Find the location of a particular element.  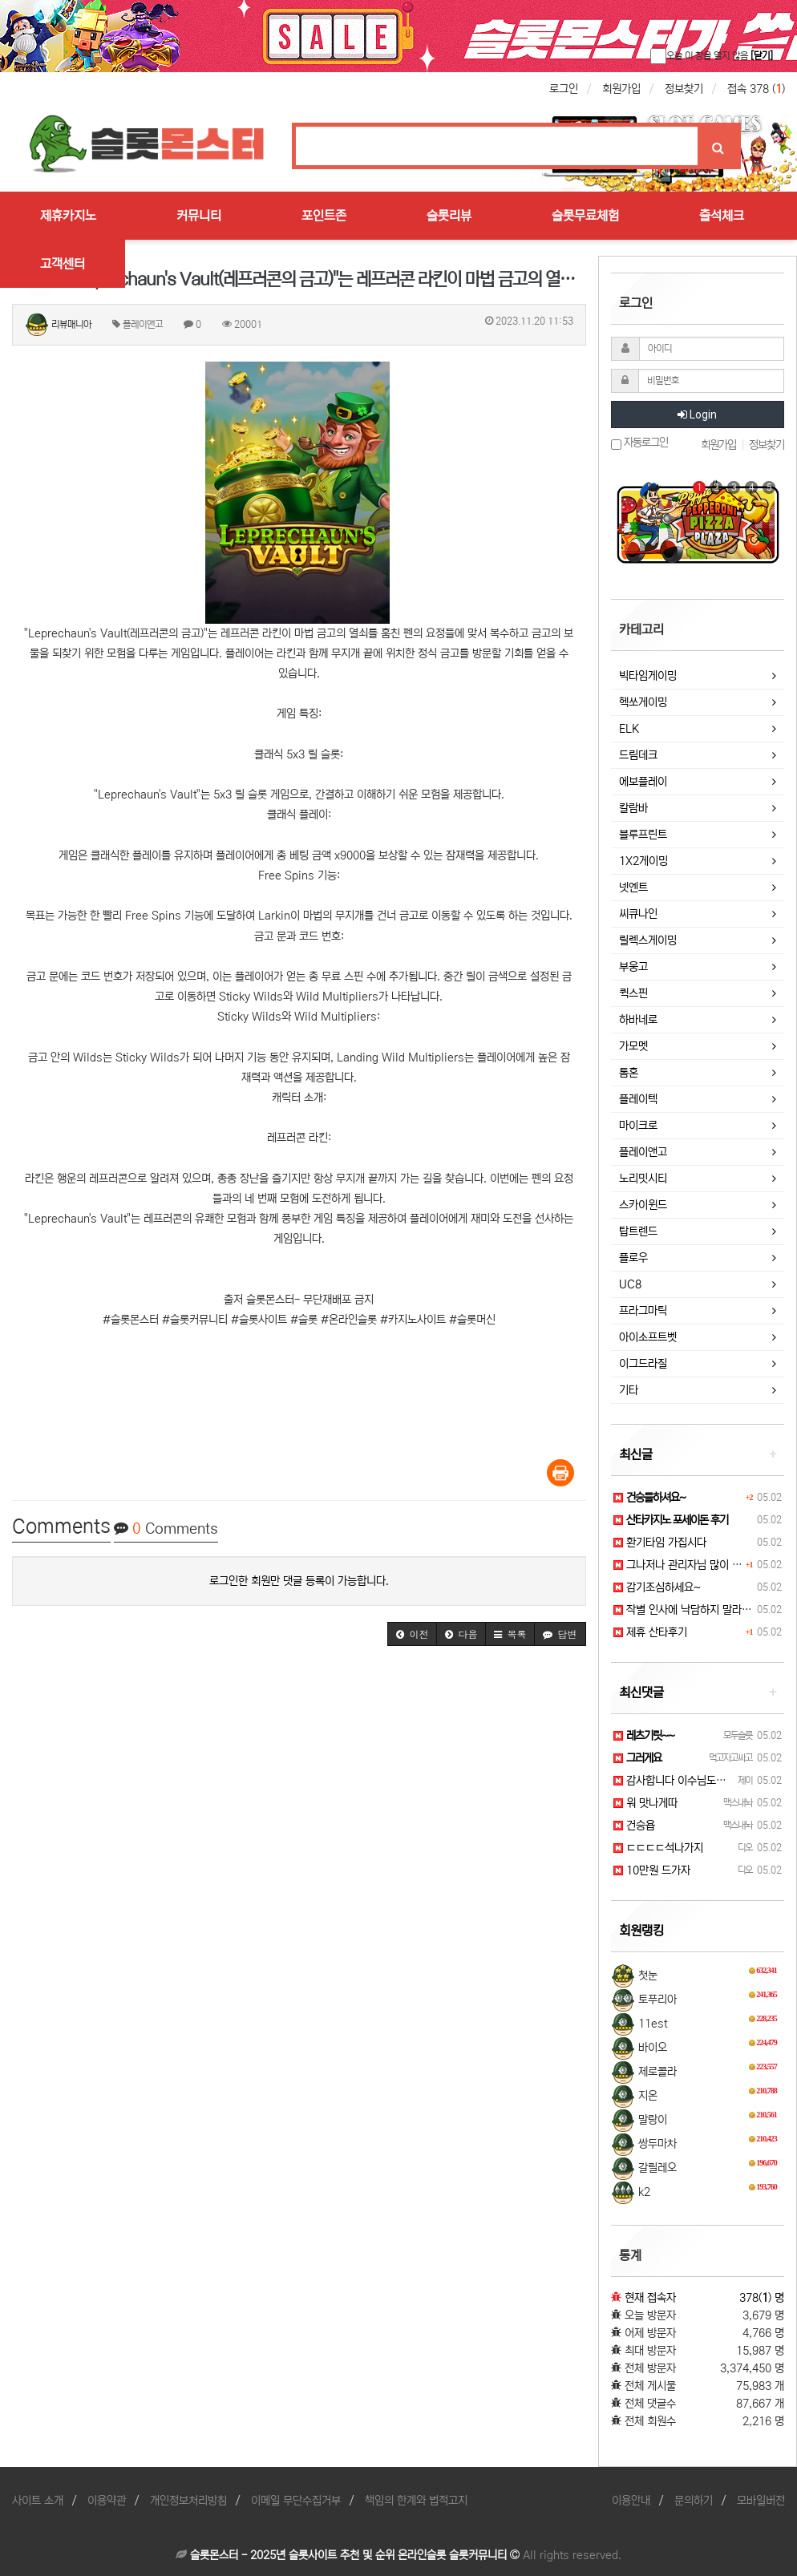

제휴카지노 is located at coordinates (68, 215).